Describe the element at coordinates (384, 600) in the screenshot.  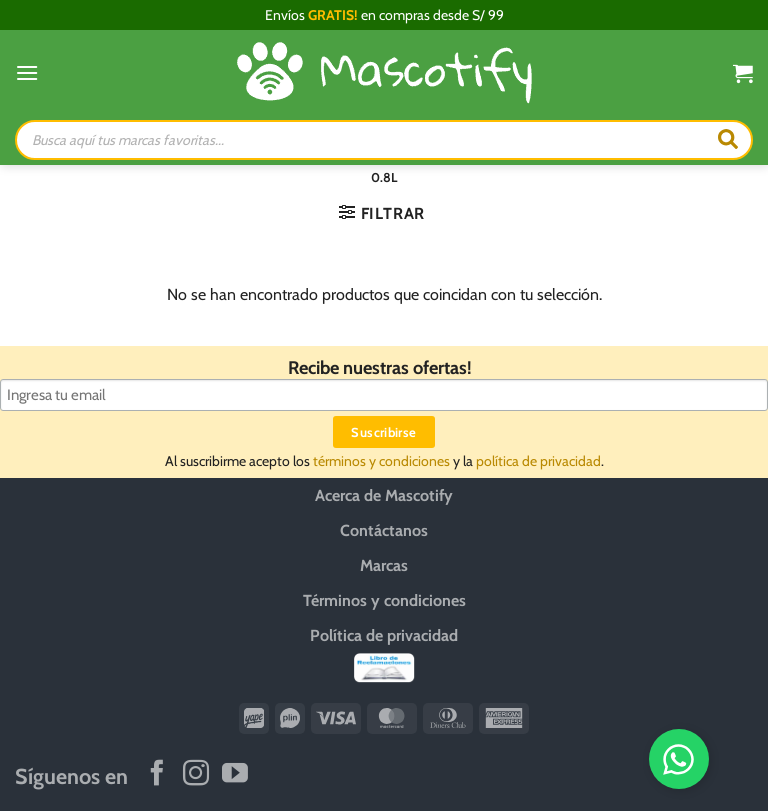
I see `Términos y condiciones` at that location.